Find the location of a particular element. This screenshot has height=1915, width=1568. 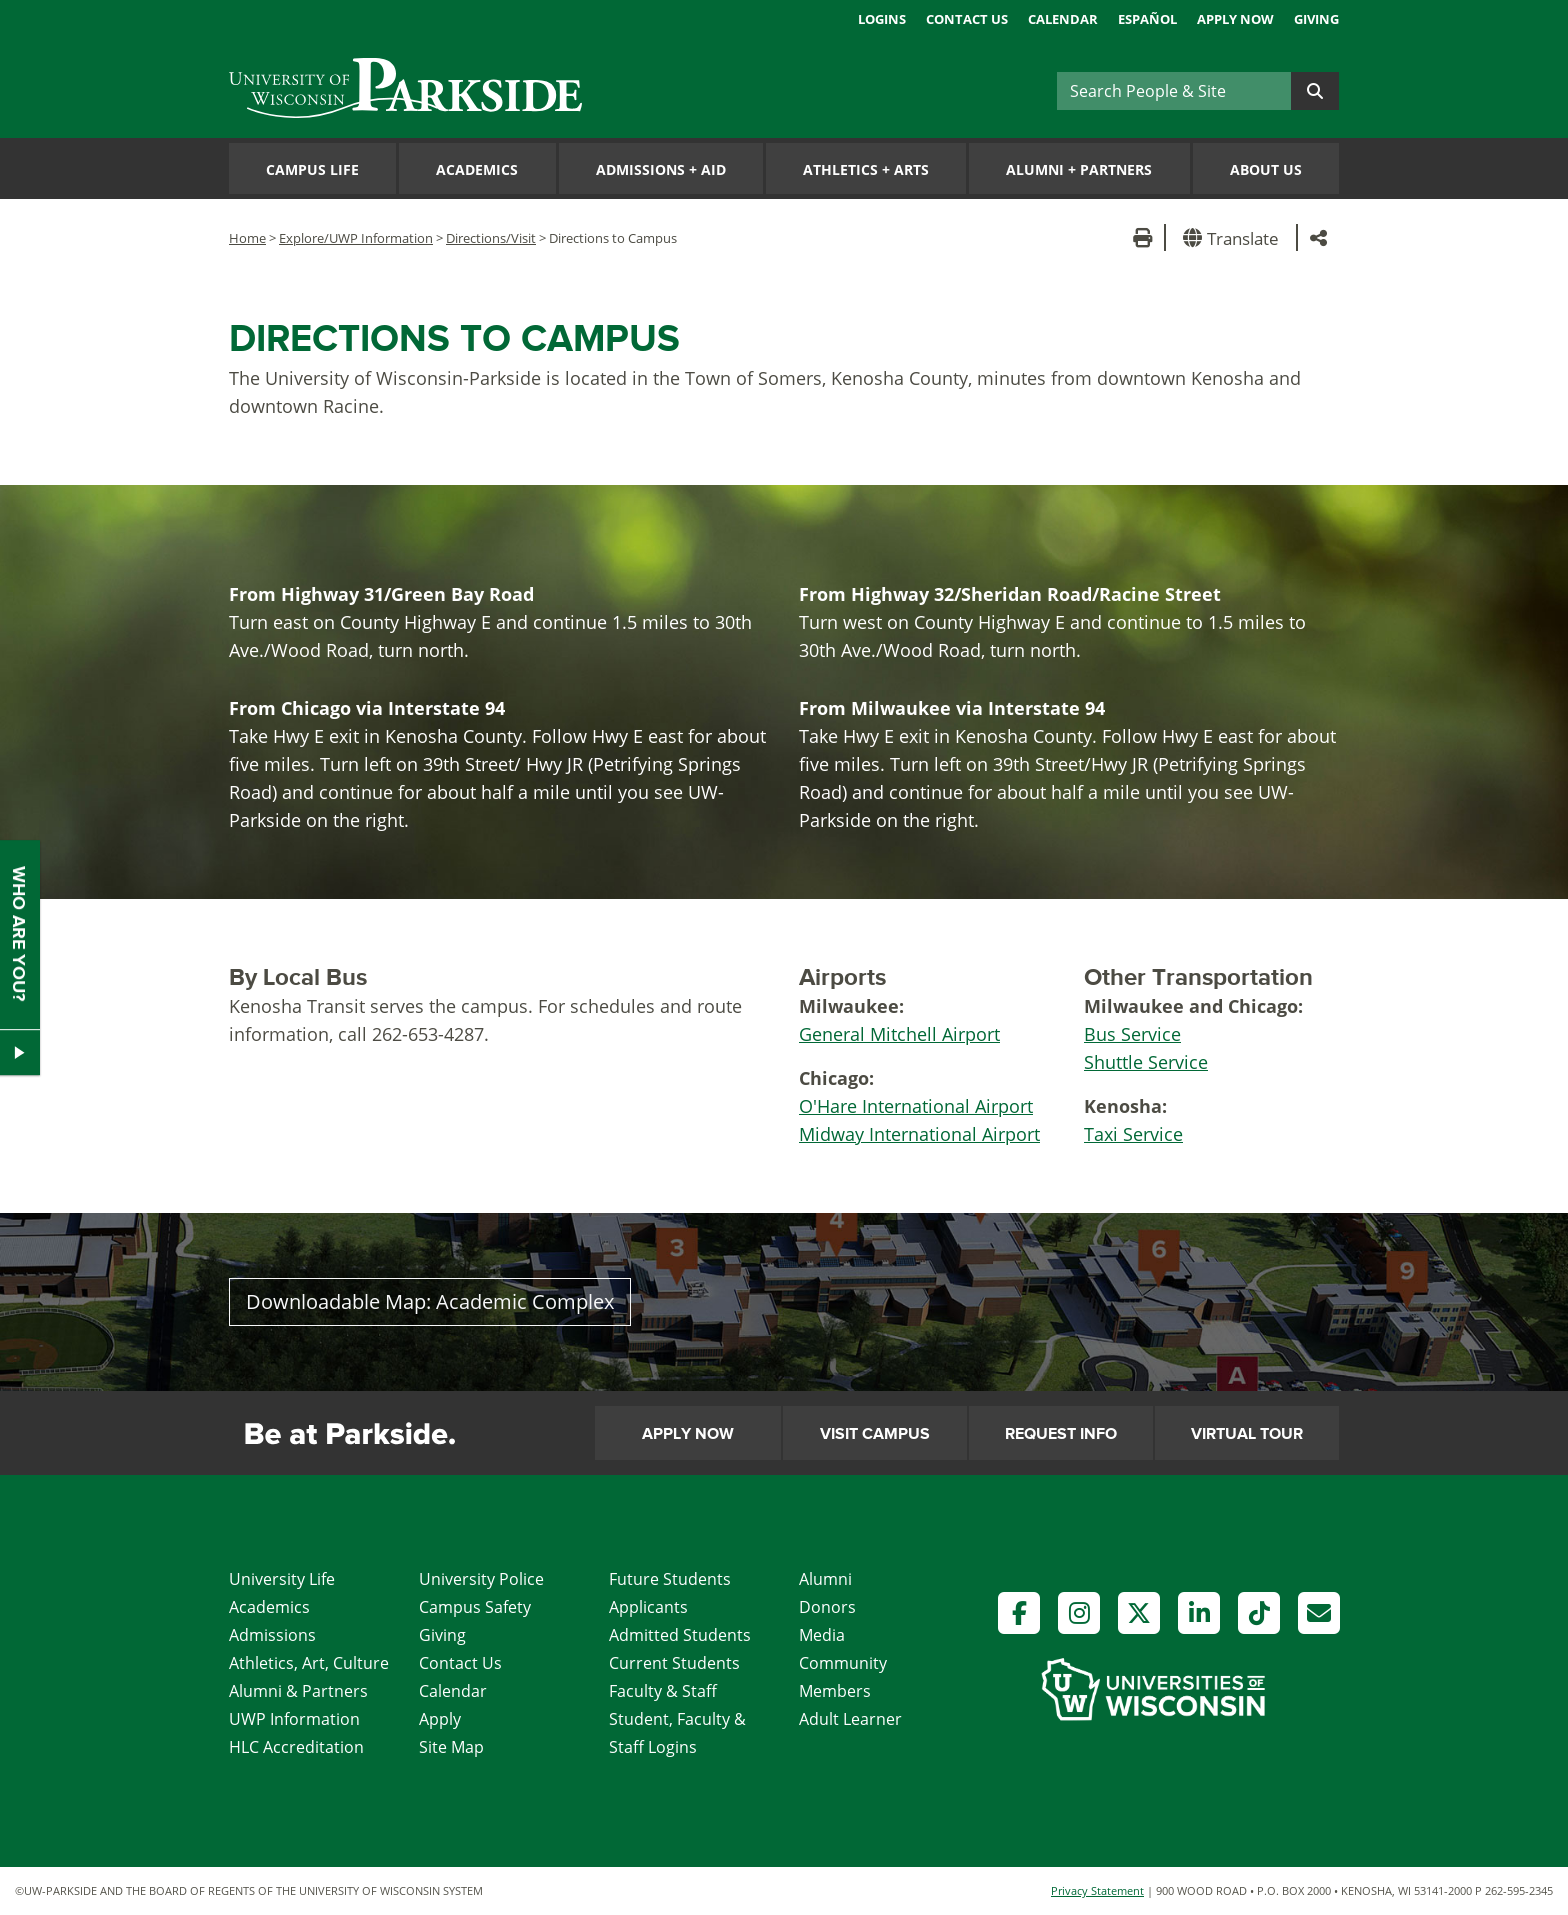

Shuttle Service is located at coordinates (1146, 1062).